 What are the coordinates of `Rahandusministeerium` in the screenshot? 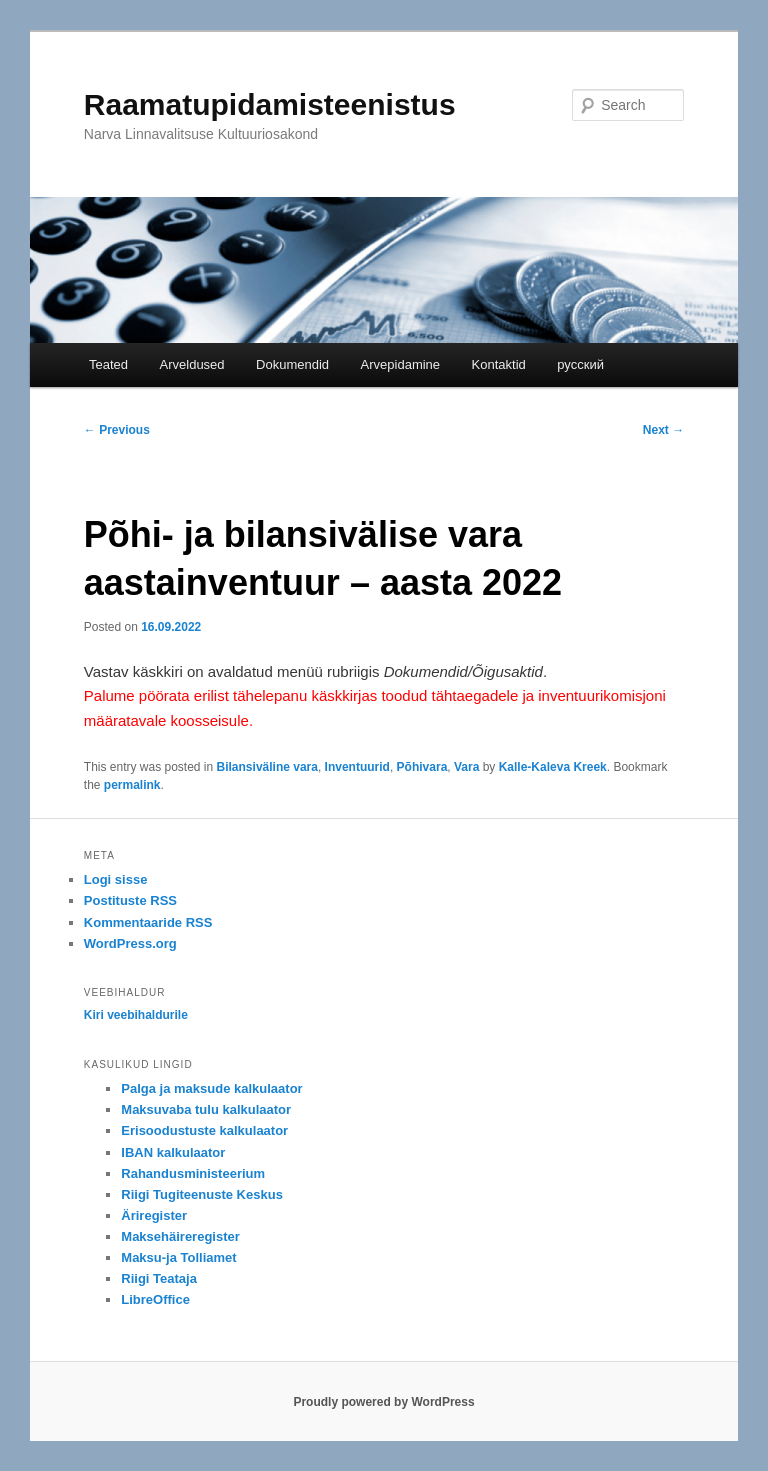 It's located at (193, 1173).